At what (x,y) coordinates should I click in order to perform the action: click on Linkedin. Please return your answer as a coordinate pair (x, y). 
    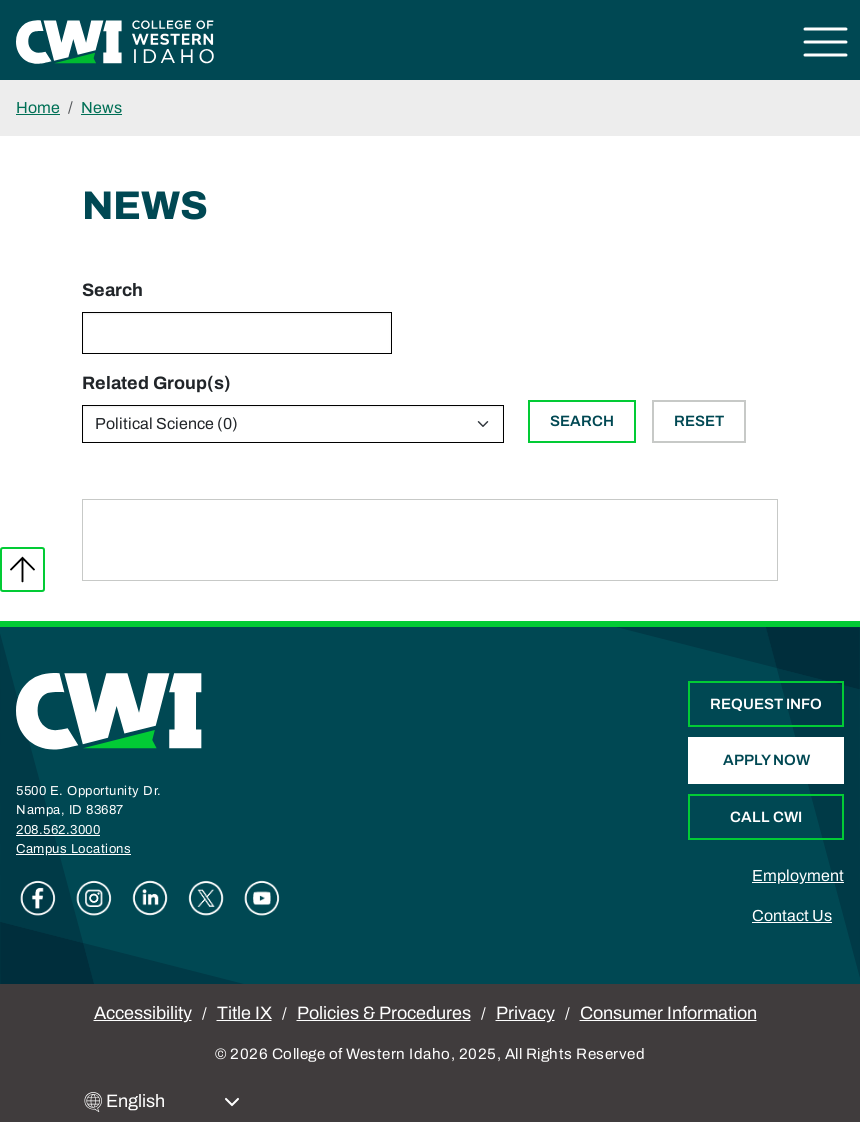
    Looking at the image, I should click on (150, 898).